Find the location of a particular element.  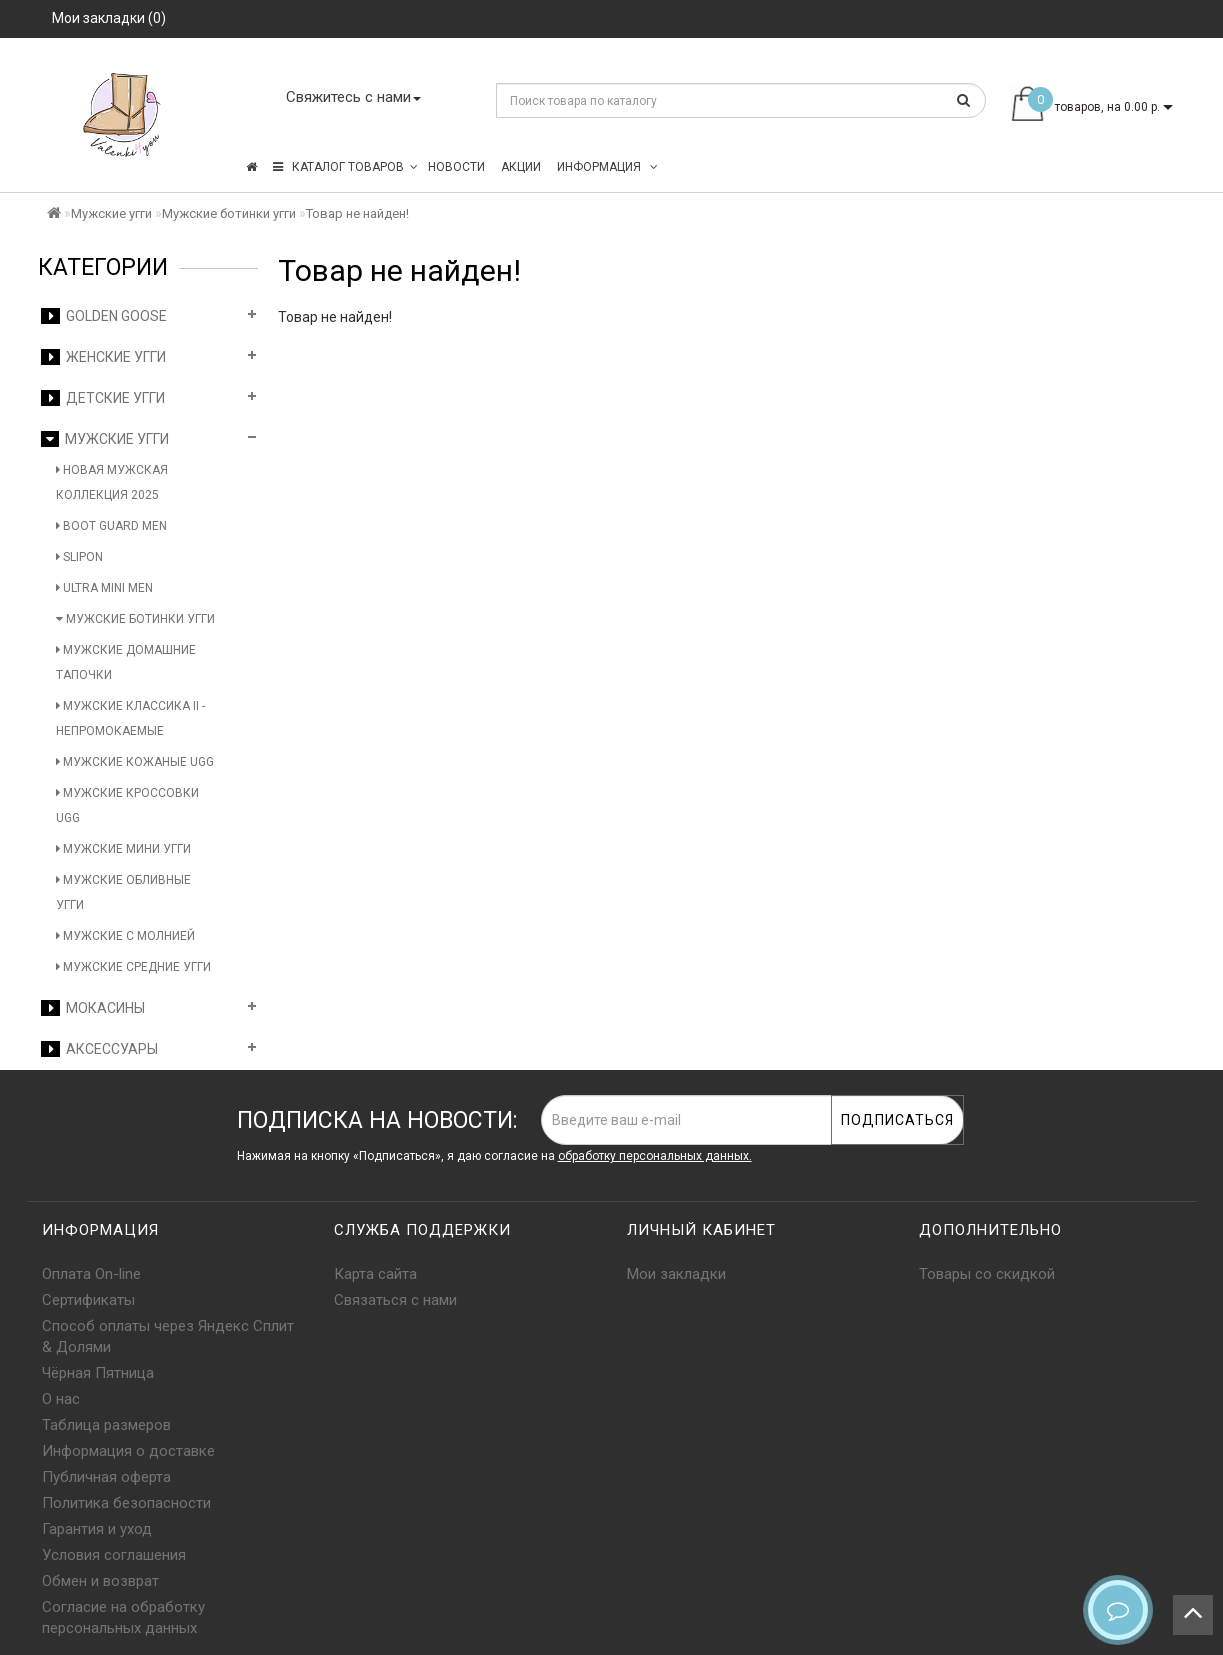

Информация is located at coordinates (607, 167).